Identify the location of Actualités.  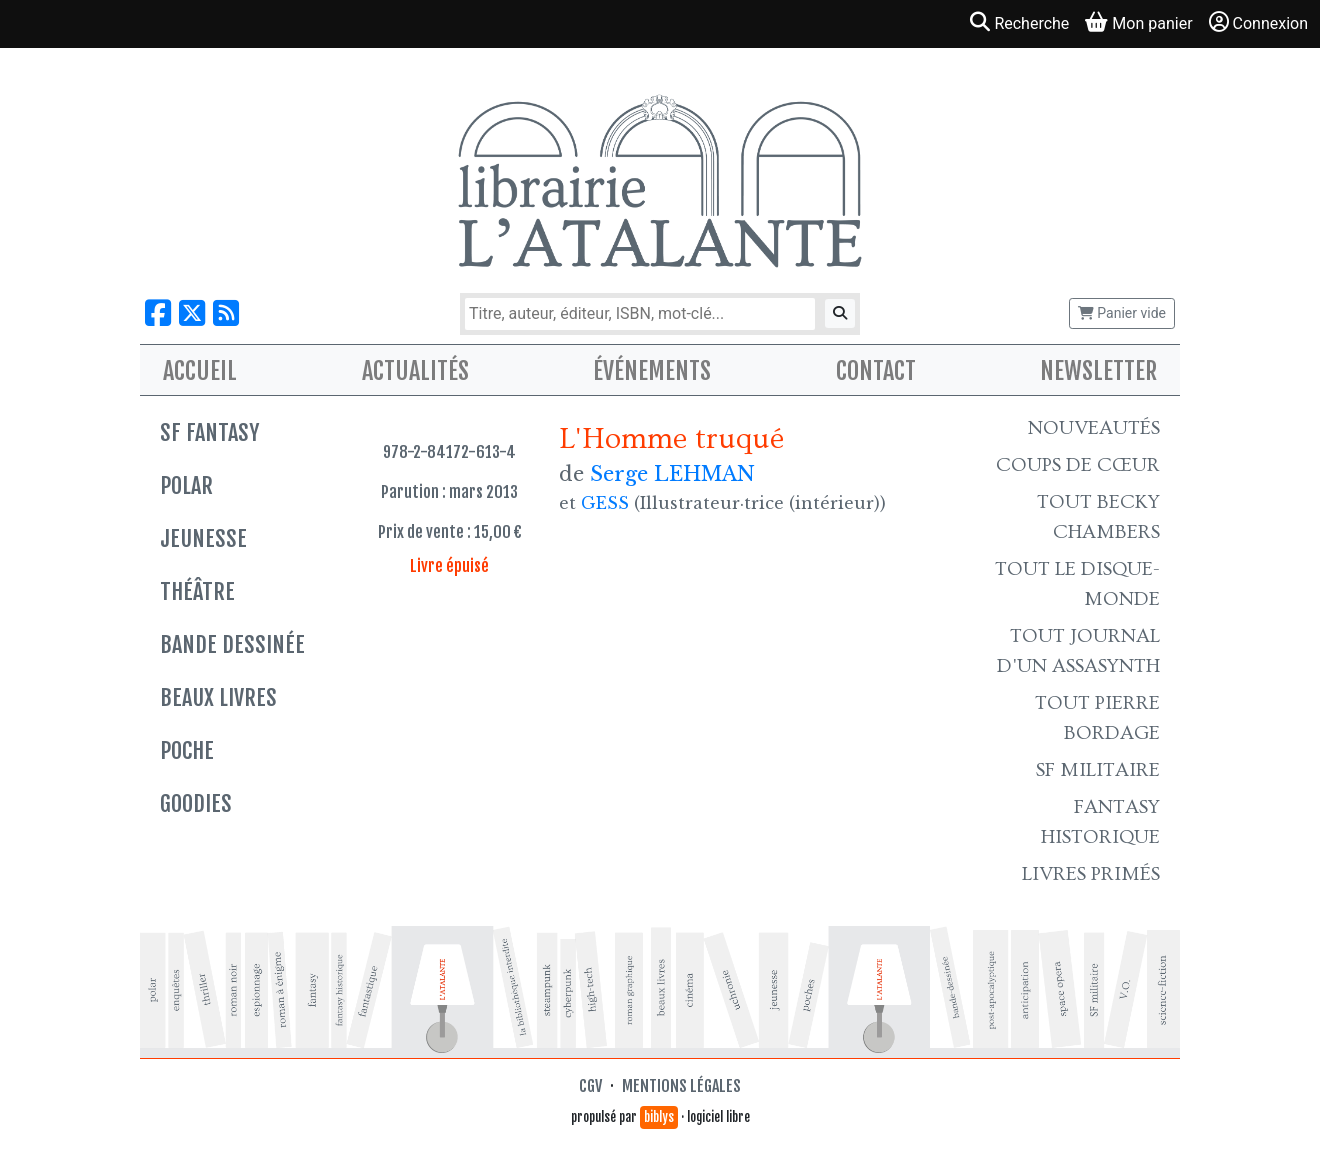
(415, 371).